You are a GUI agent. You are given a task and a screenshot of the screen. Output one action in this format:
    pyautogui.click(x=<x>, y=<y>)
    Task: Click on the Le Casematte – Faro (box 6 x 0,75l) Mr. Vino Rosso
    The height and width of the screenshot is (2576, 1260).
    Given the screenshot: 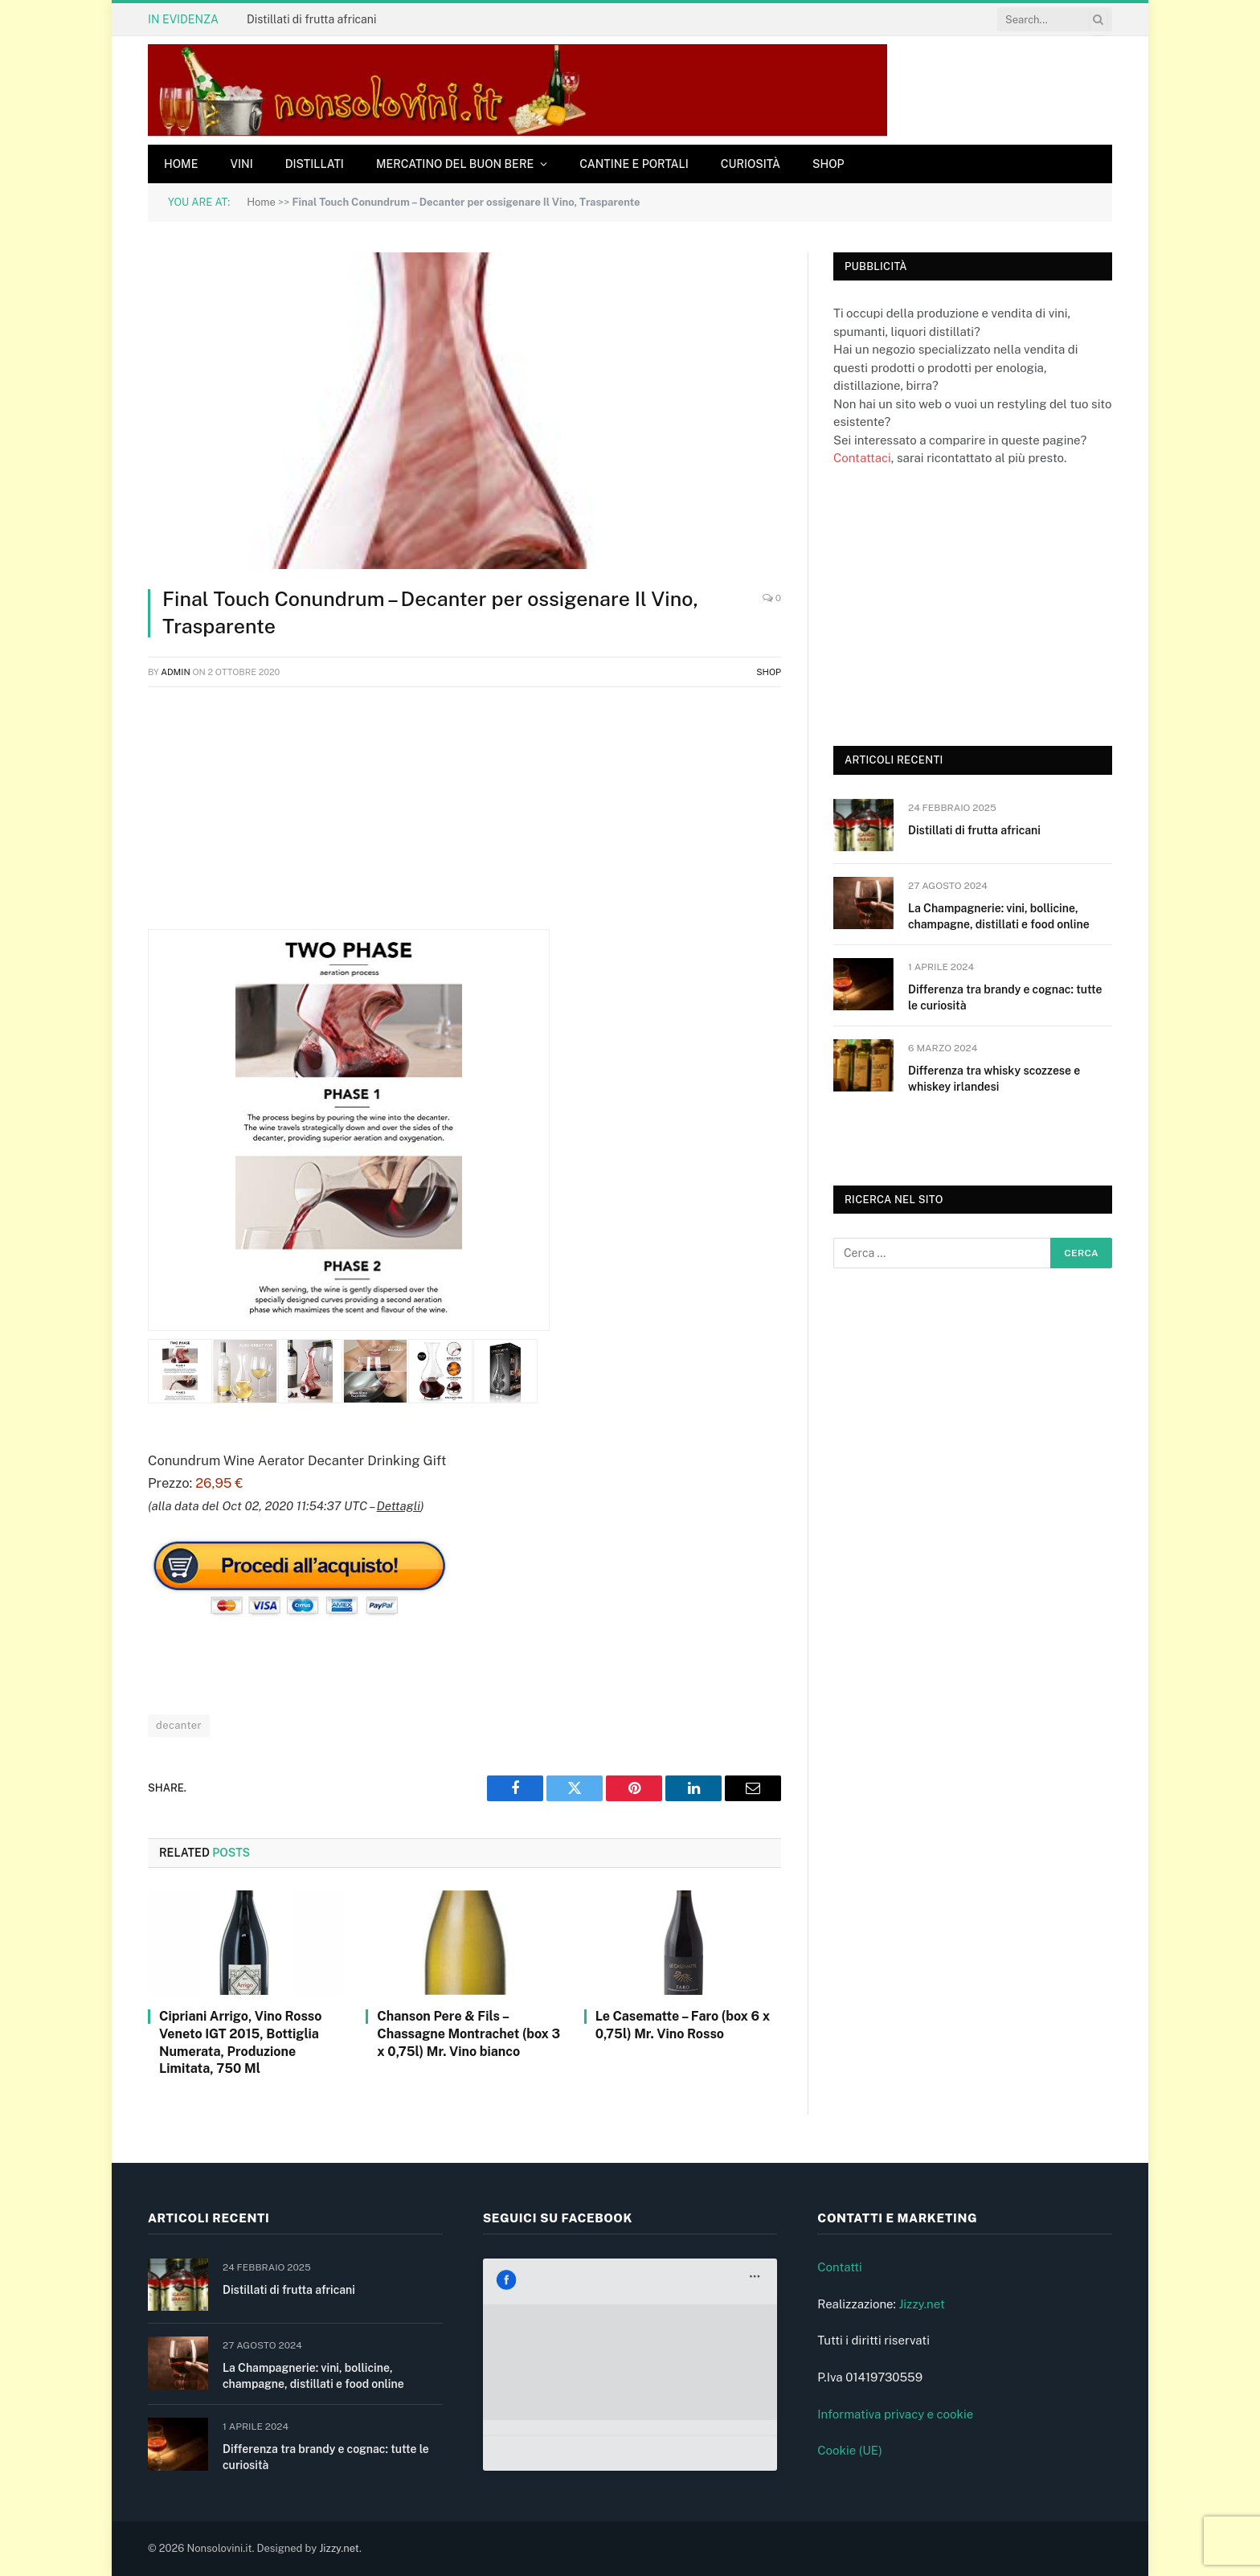 What is the action you would take?
    pyautogui.click(x=682, y=2025)
    